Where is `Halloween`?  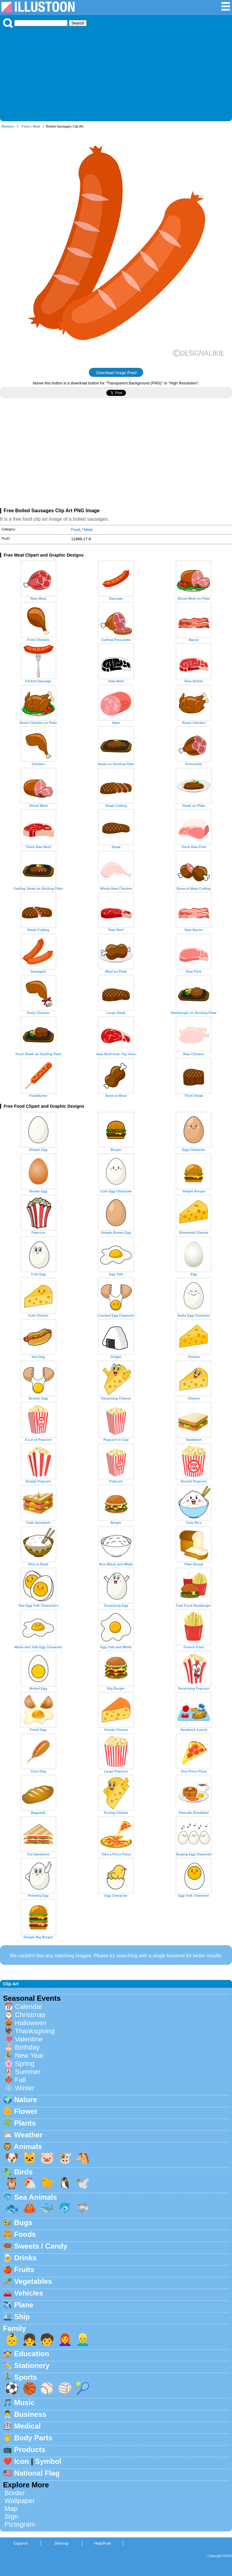 Halloween is located at coordinates (31, 2023).